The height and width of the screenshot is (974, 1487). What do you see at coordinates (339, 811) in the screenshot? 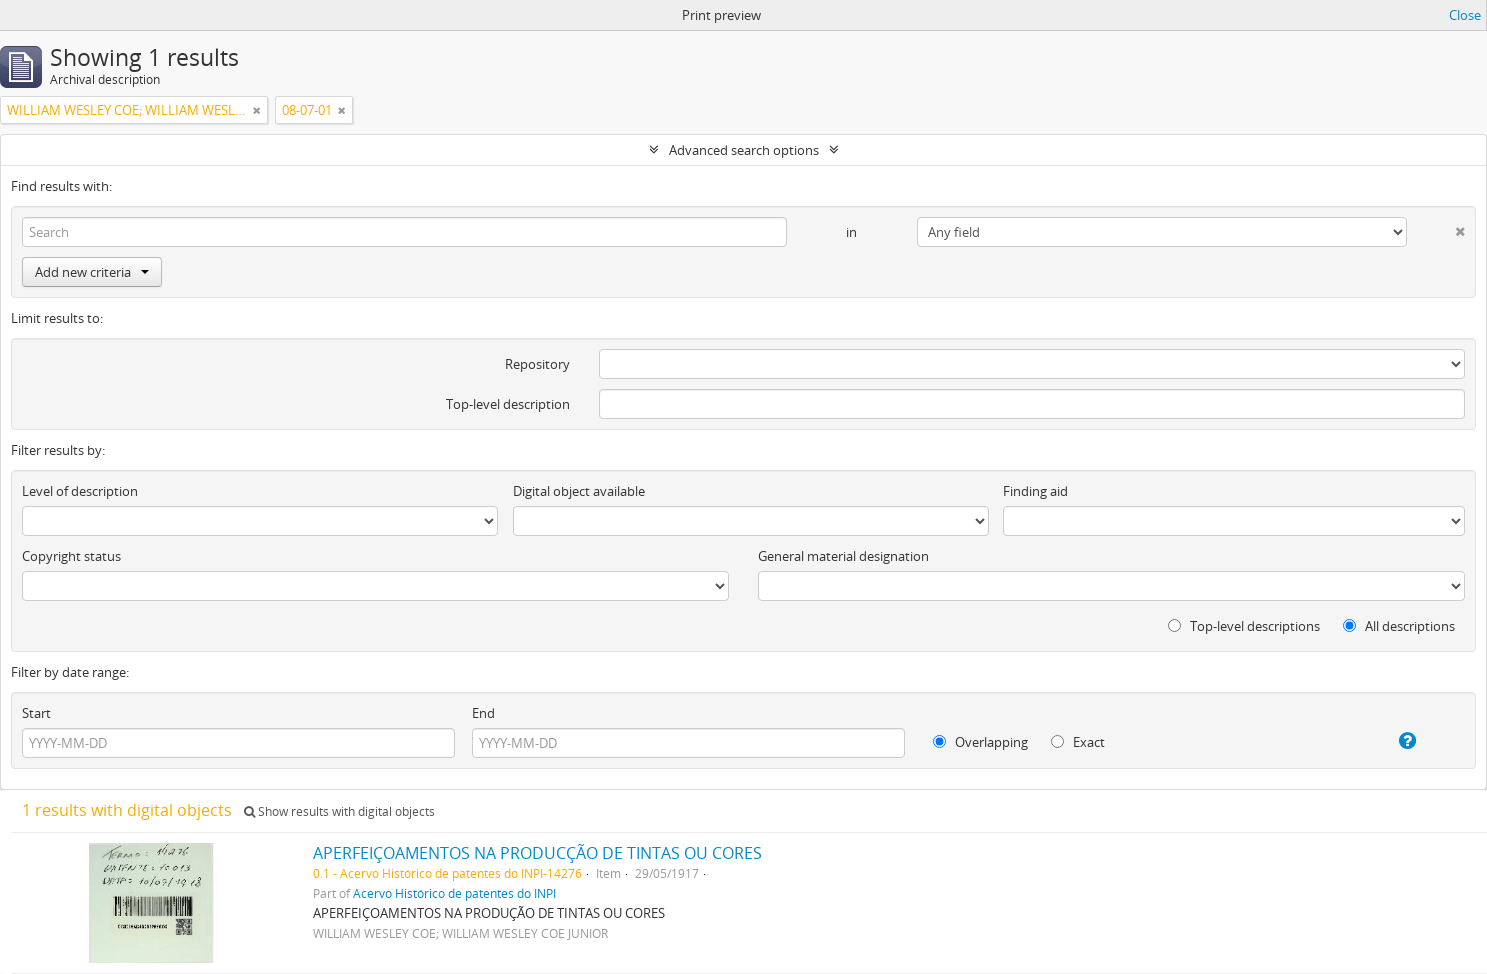
I see `Show results with digital objects` at bounding box center [339, 811].